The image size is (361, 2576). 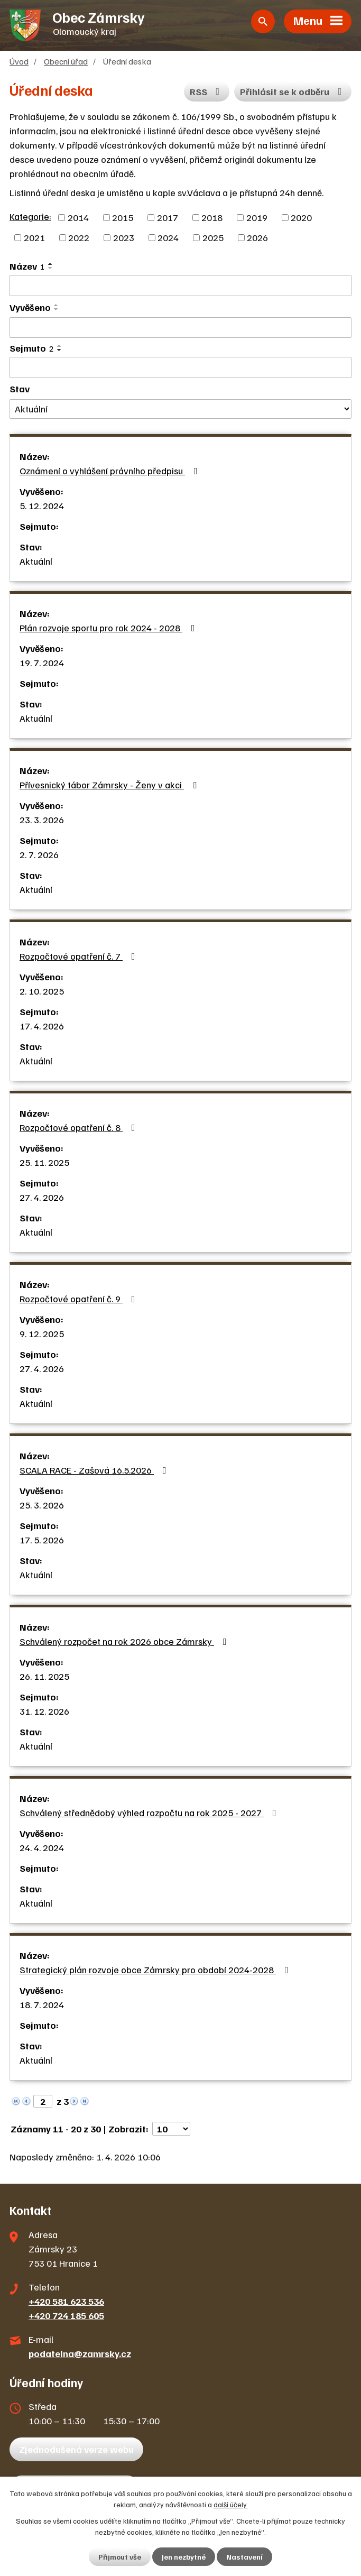 What do you see at coordinates (80, 1127) in the screenshot?
I see `Rozpočtové opatření č. 8` at bounding box center [80, 1127].